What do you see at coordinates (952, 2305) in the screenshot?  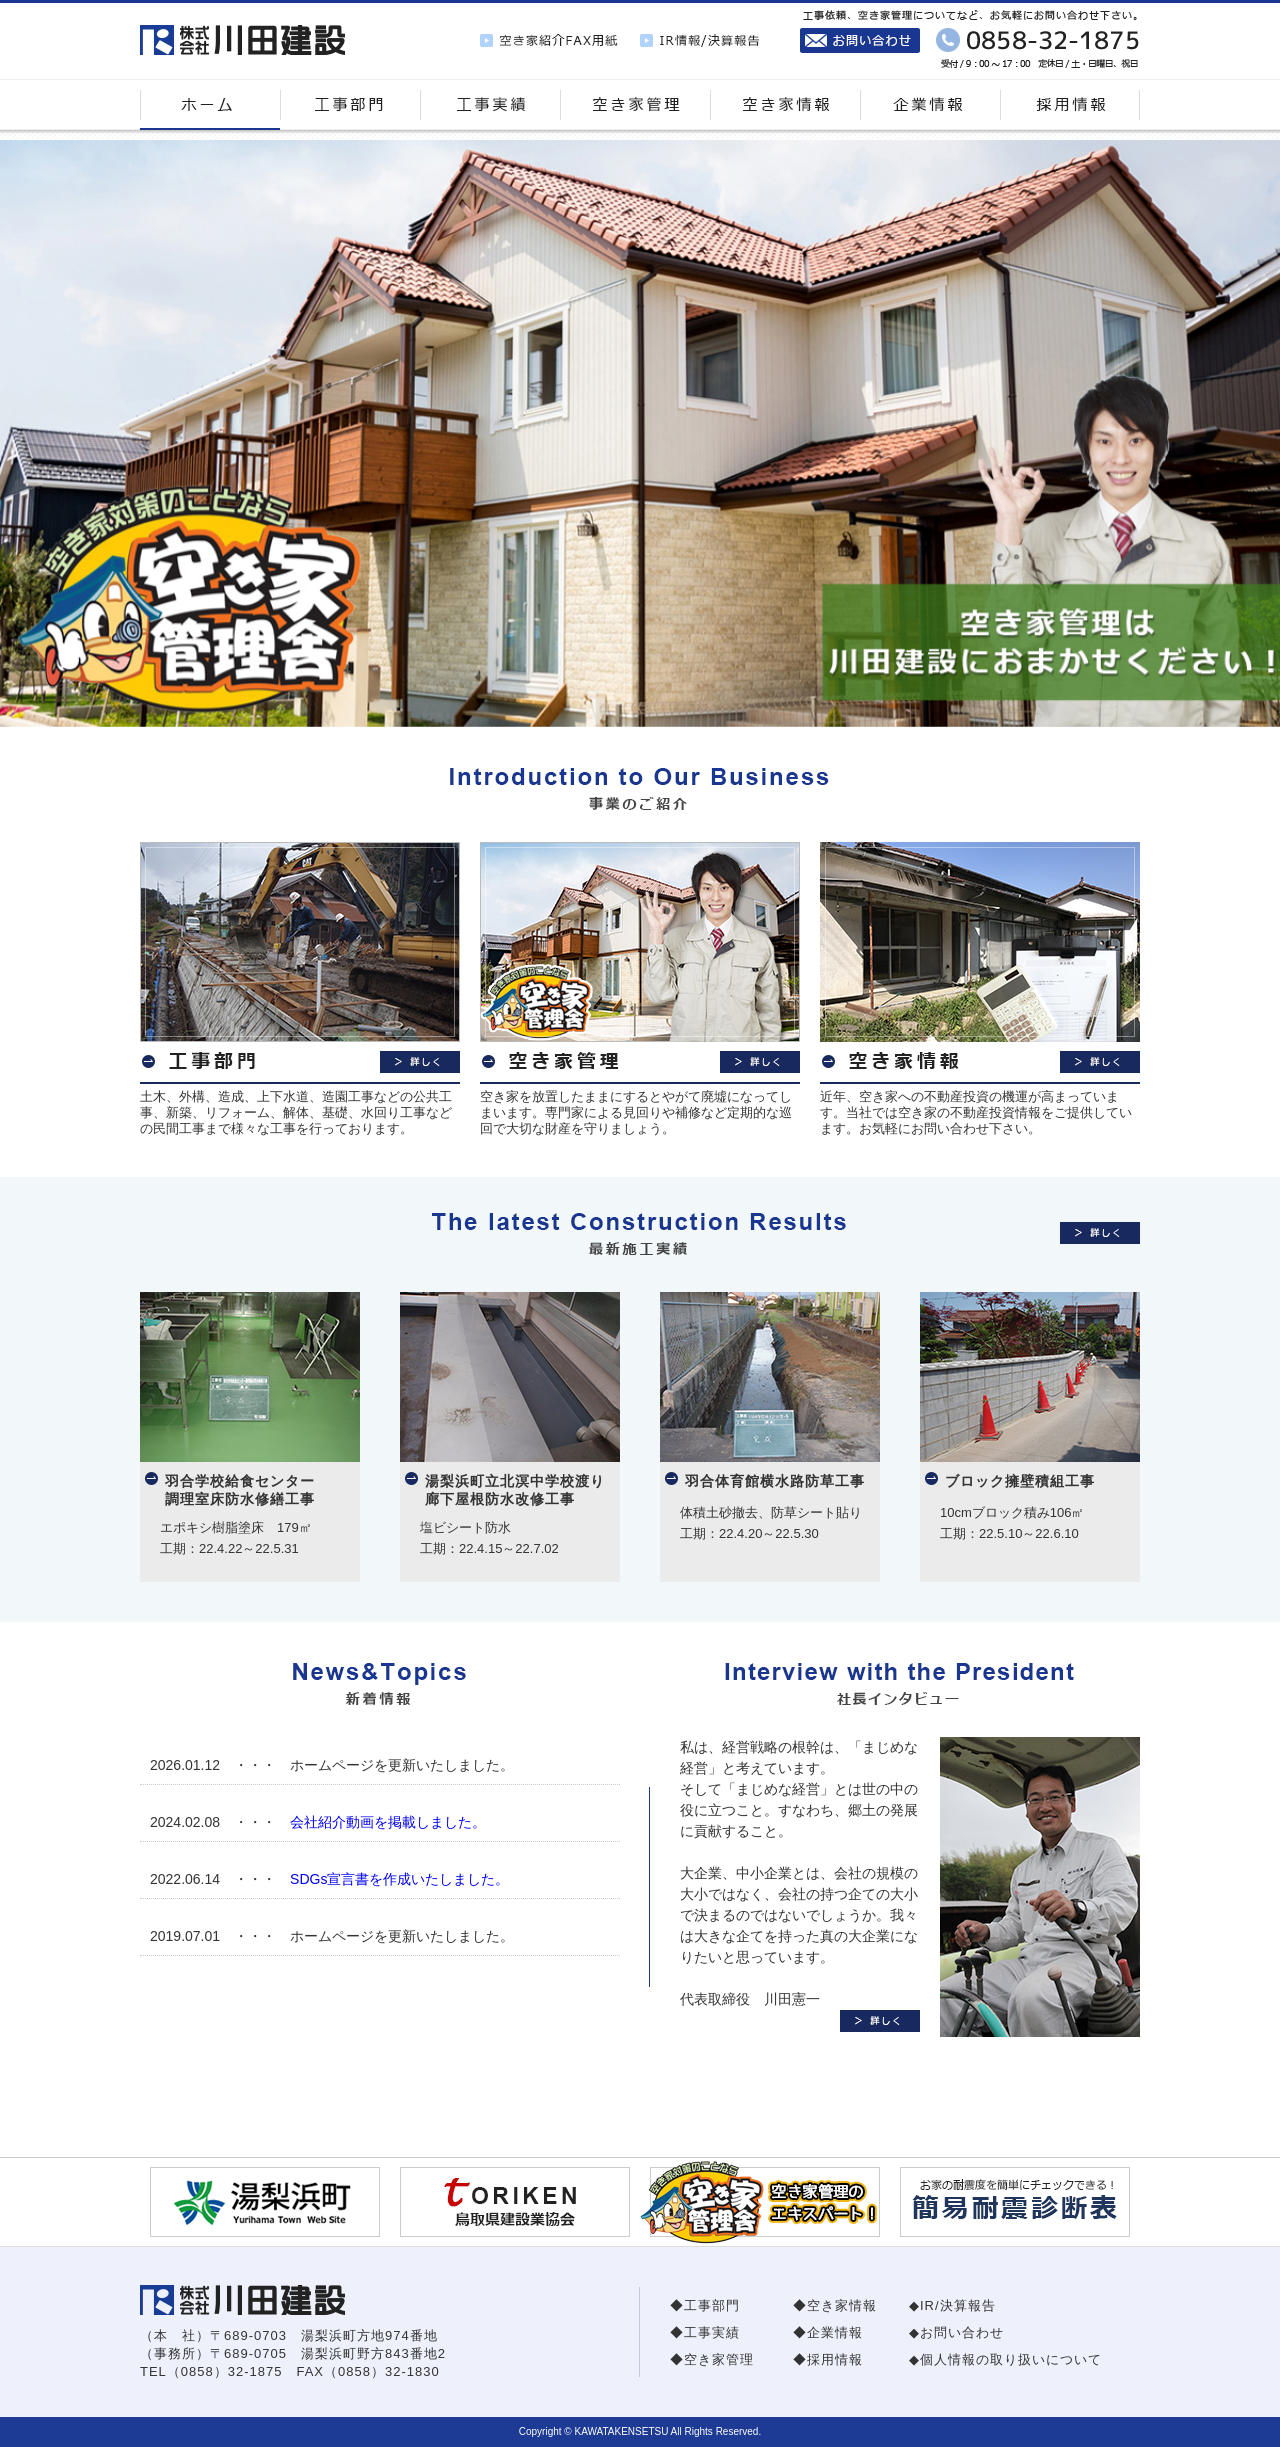 I see `◆IR/決算報告` at bounding box center [952, 2305].